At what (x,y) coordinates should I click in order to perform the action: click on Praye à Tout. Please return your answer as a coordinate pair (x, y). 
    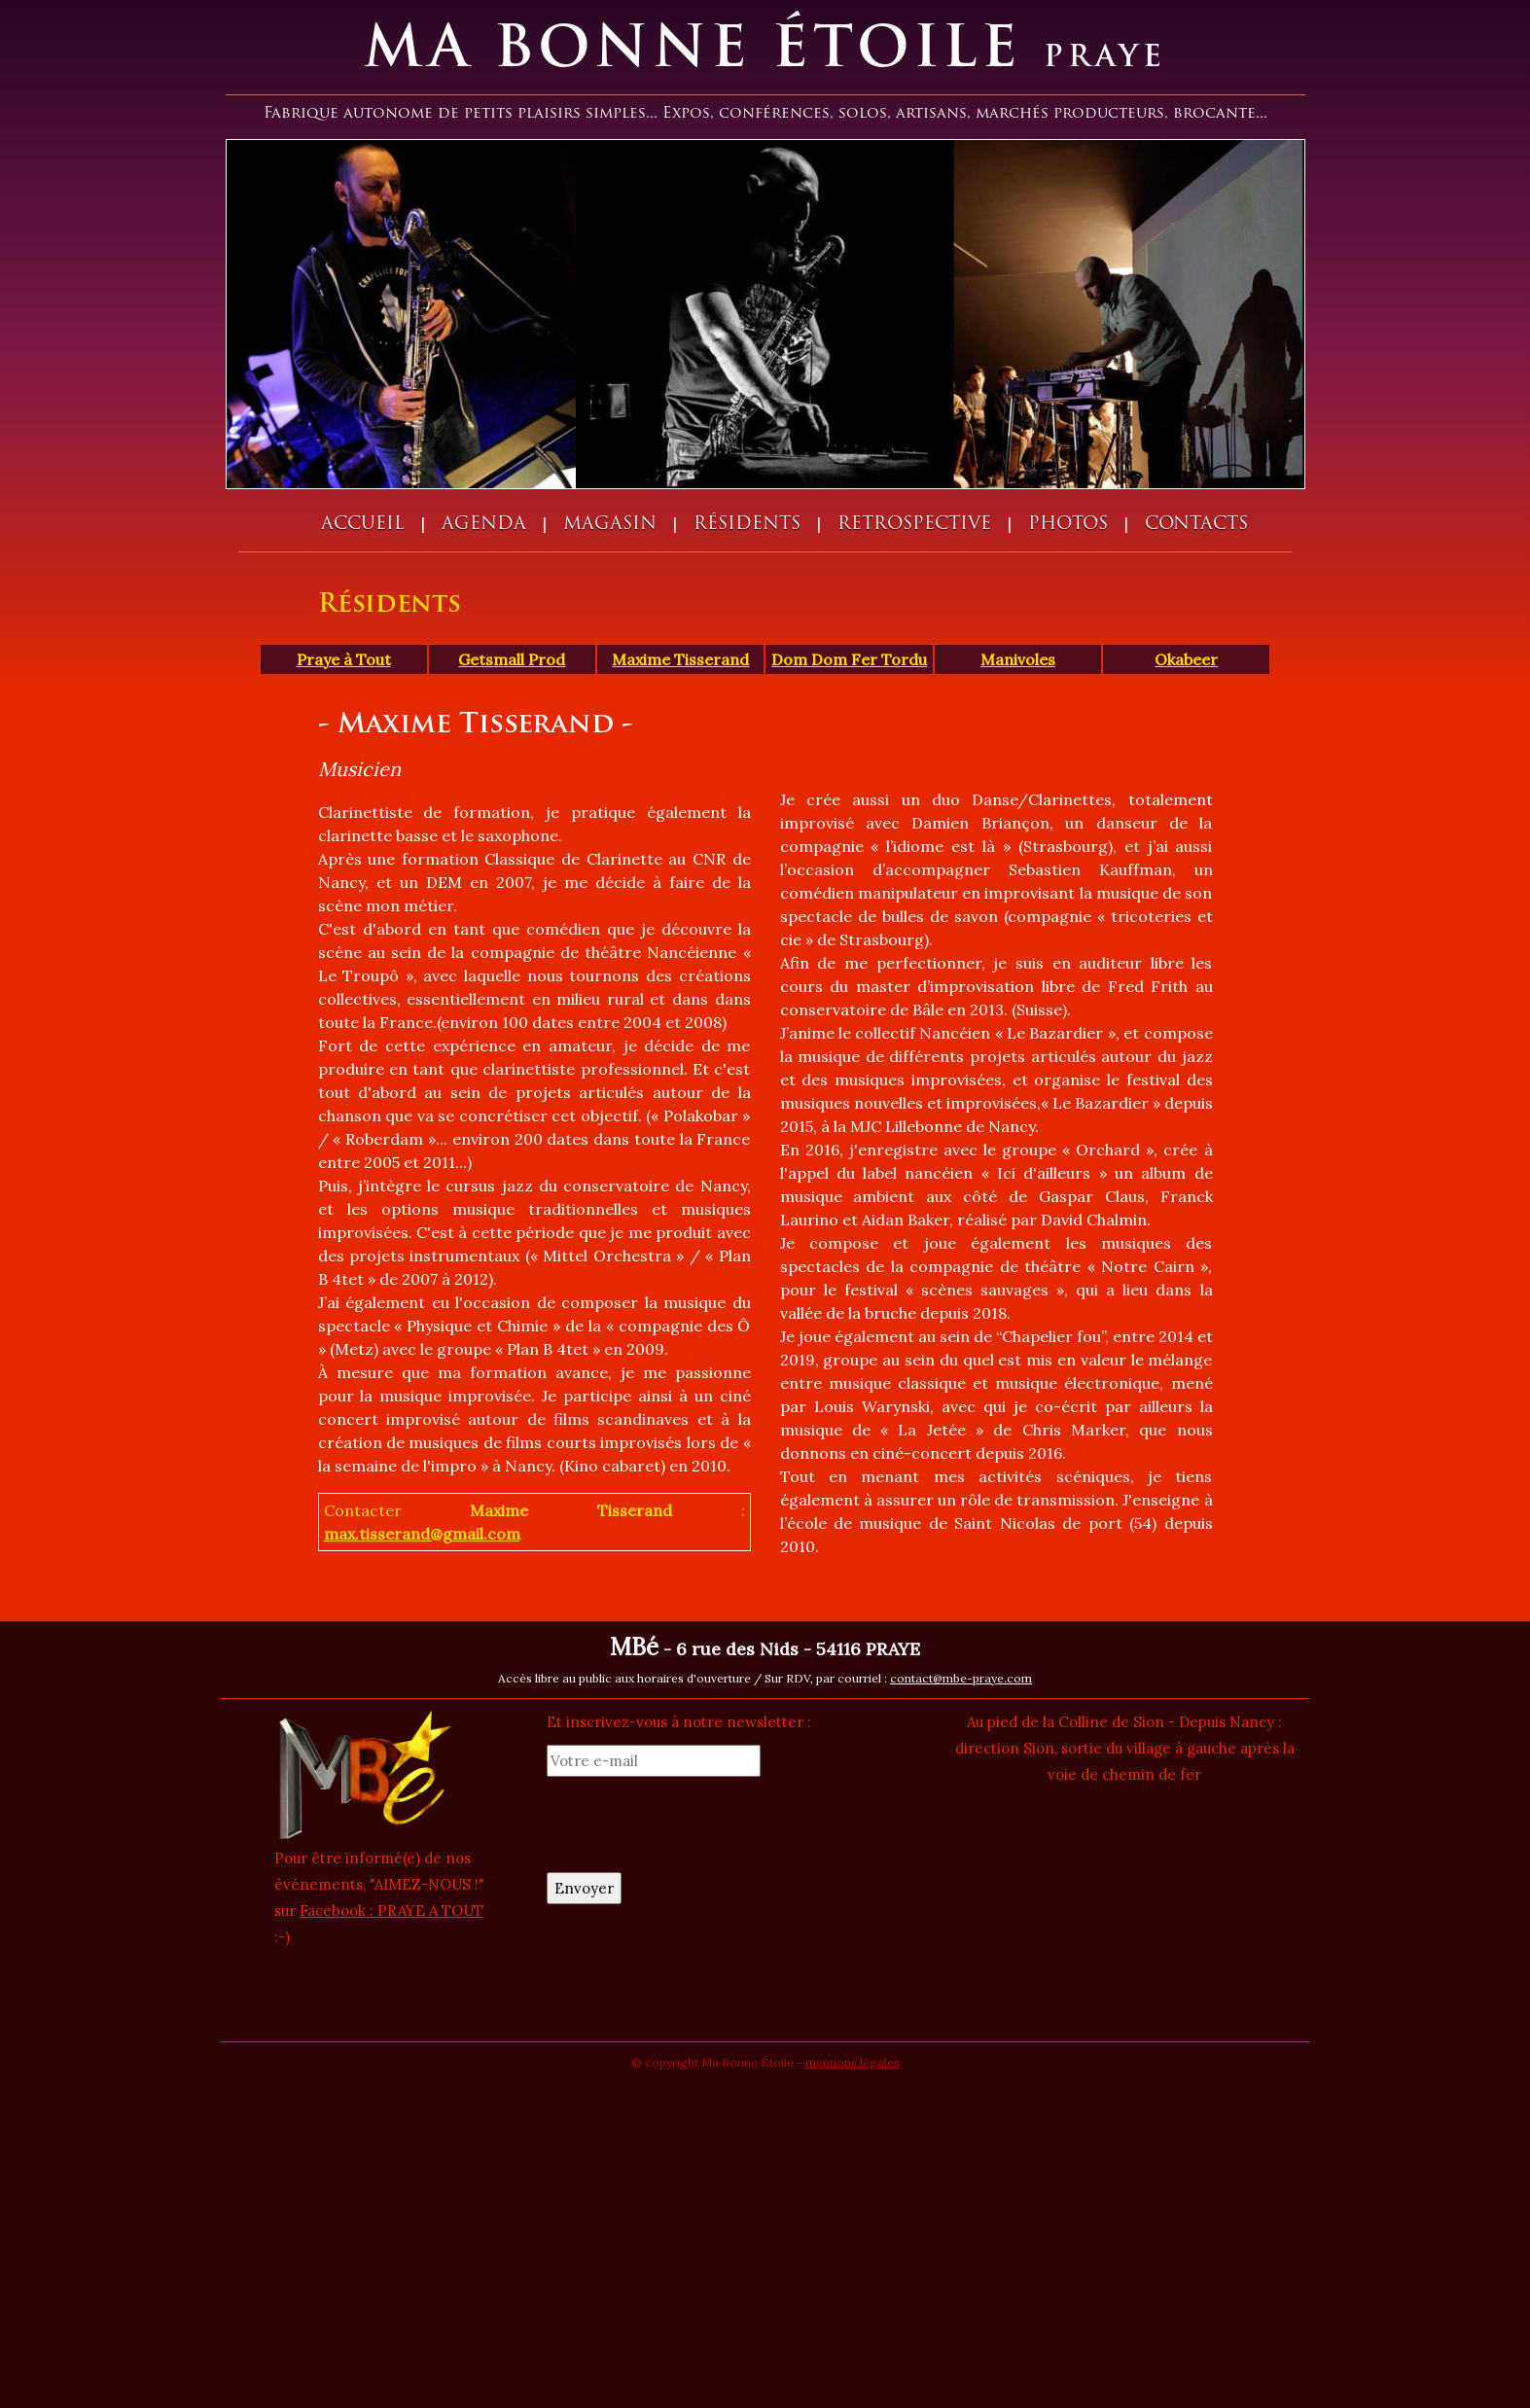
    Looking at the image, I should click on (344, 659).